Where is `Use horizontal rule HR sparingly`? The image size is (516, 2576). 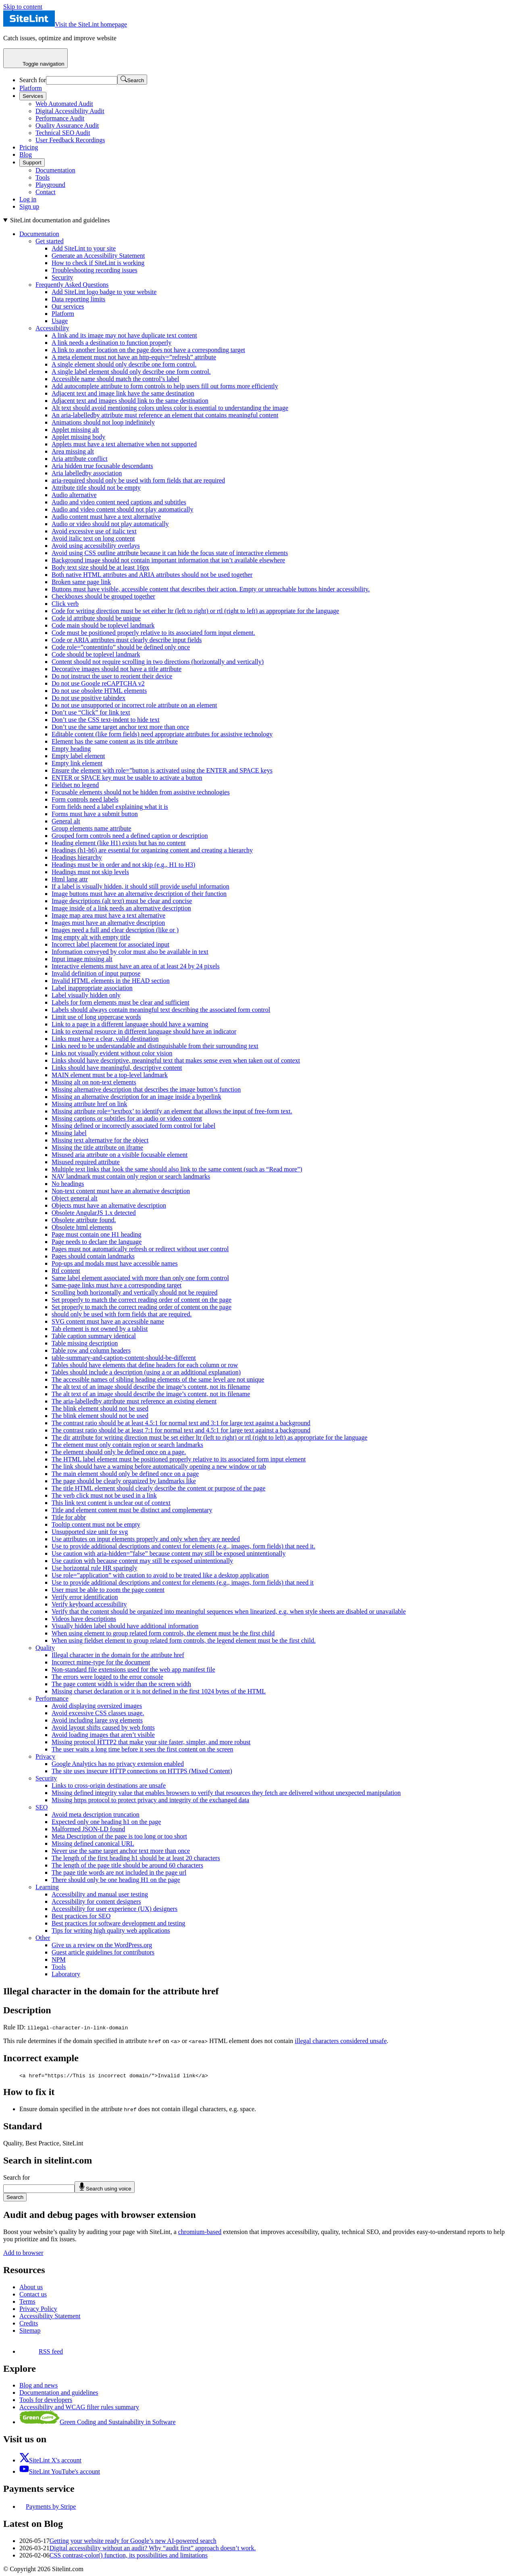 Use horizontal rule HR sparingly is located at coordinates (94, 1568).